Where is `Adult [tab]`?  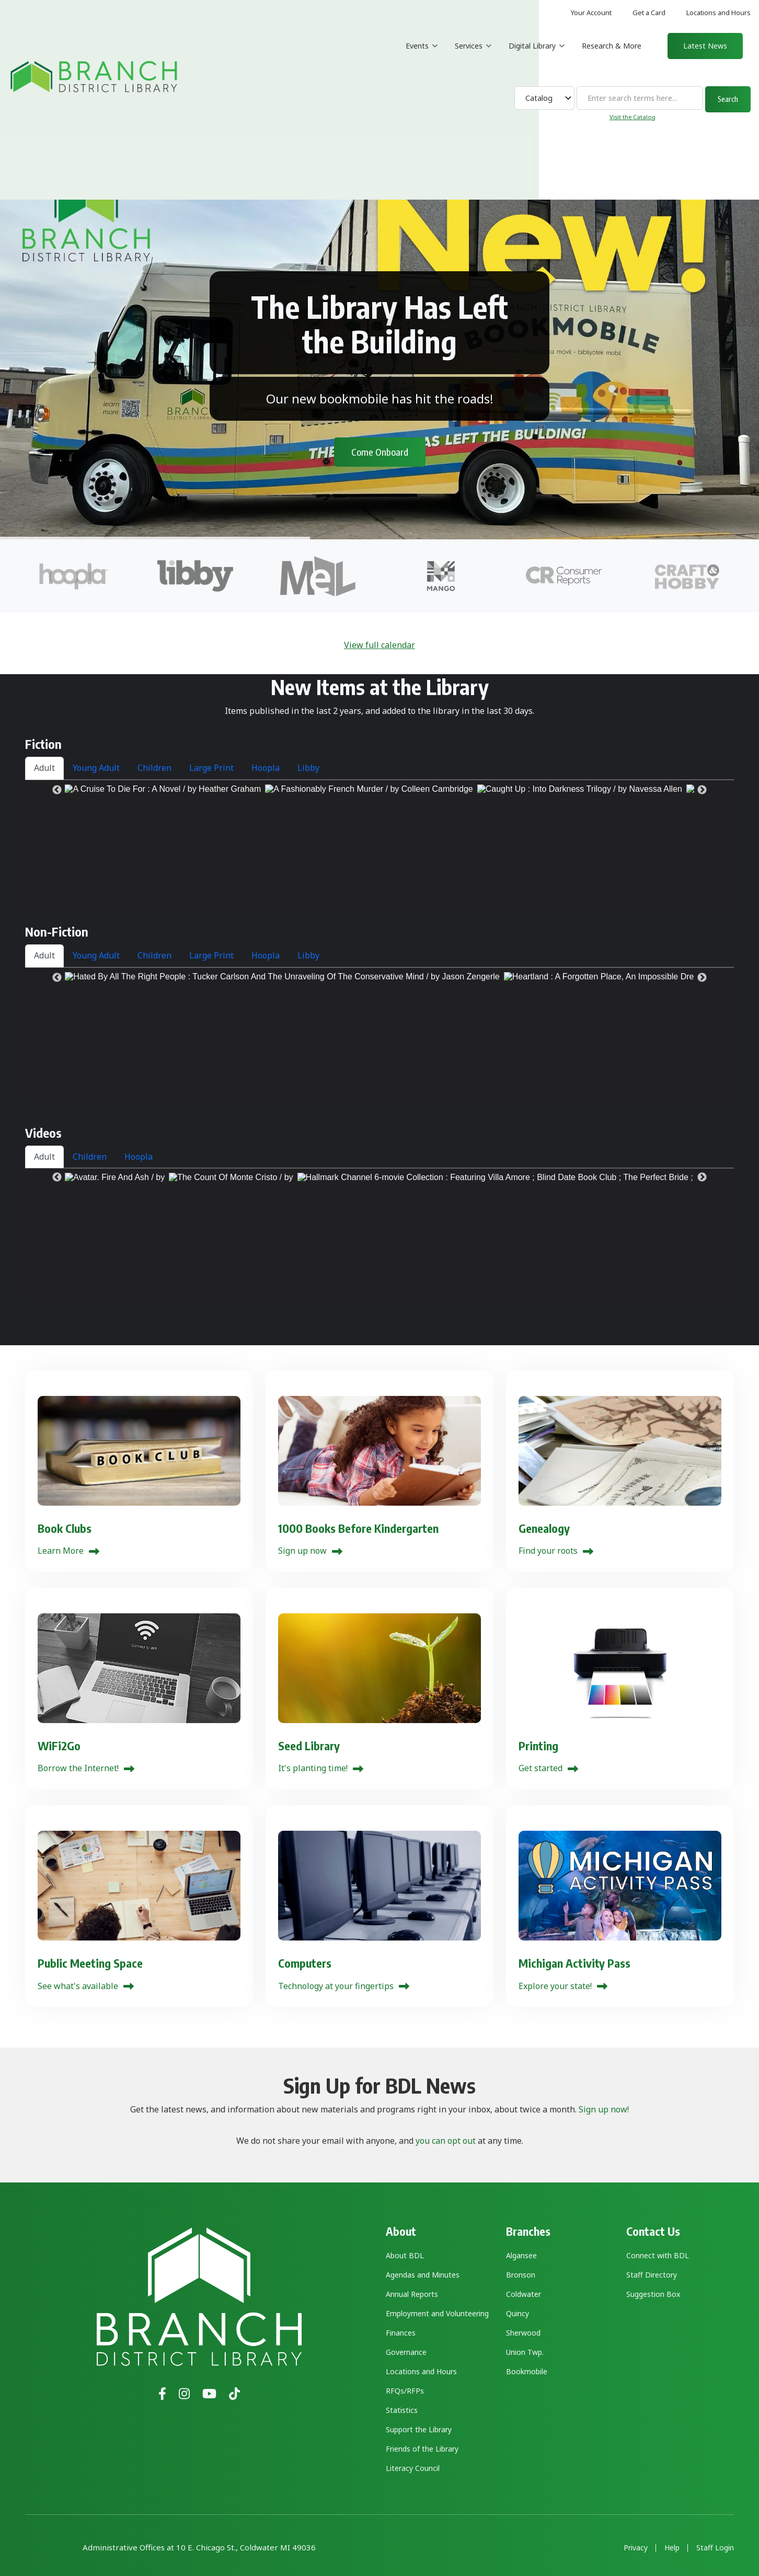
Adult [tab] is located at coordinates (44, 767).